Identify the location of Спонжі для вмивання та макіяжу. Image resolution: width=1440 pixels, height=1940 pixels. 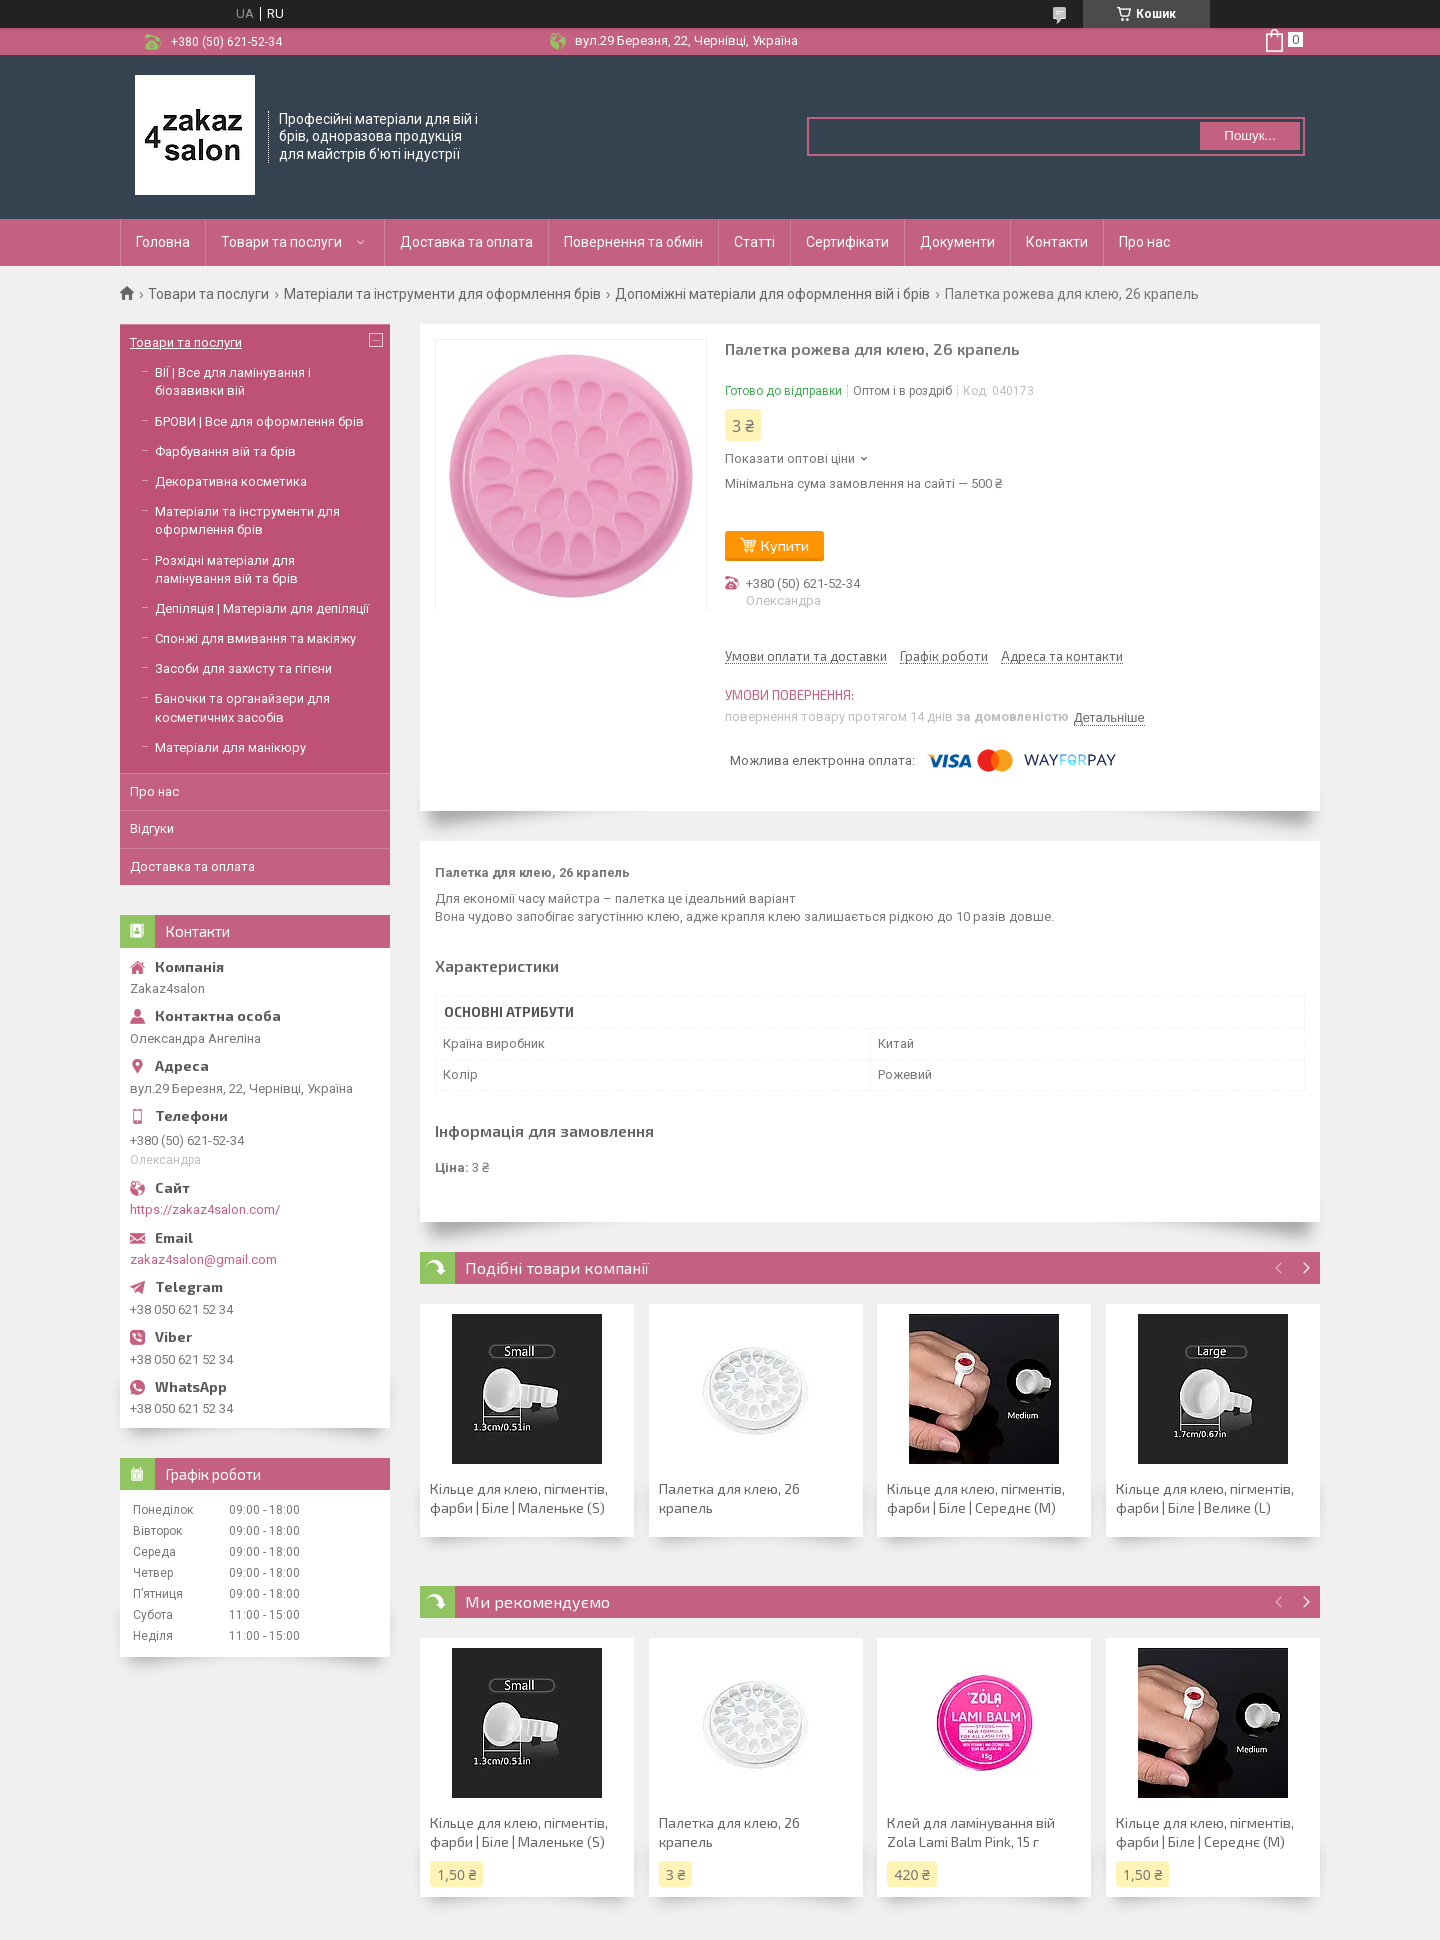
(255, 638).